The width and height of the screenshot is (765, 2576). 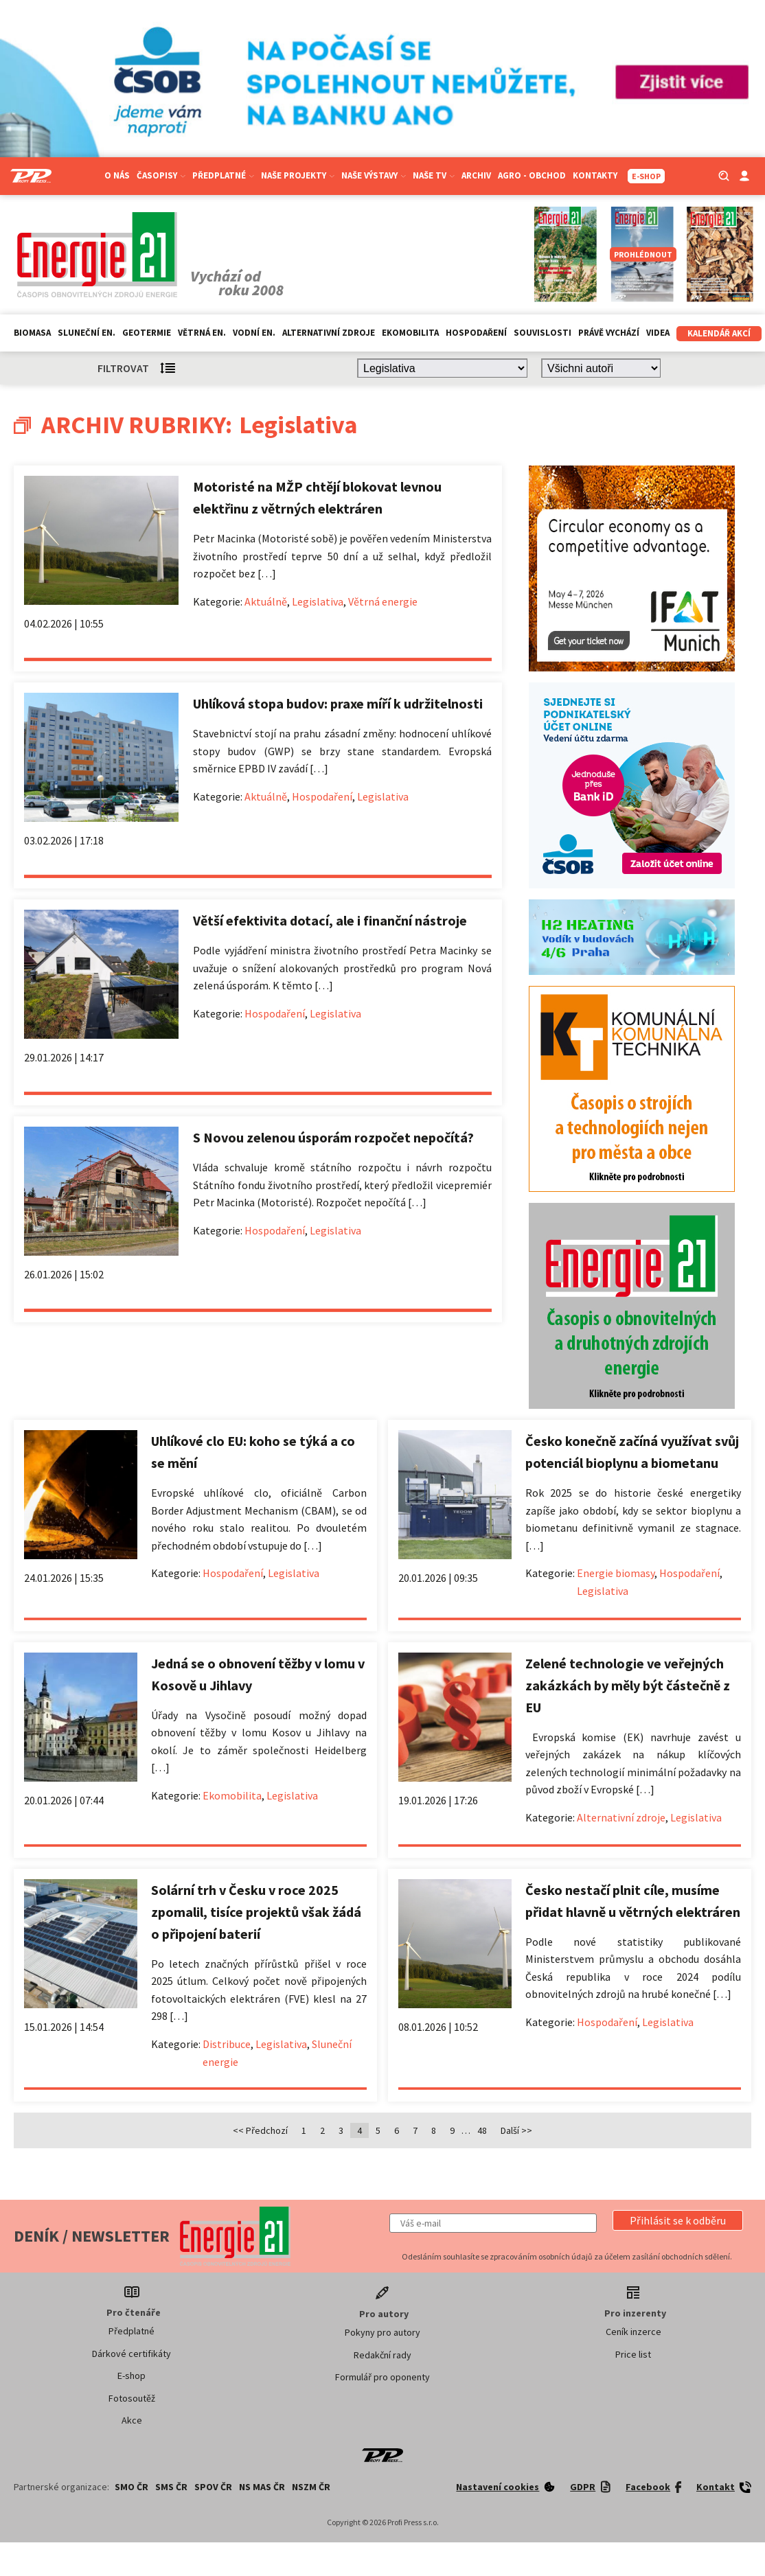 What do you see at coordinates (678, 2220) in the screenshot?
I see `[button]` at bounding box center [678, 2220].